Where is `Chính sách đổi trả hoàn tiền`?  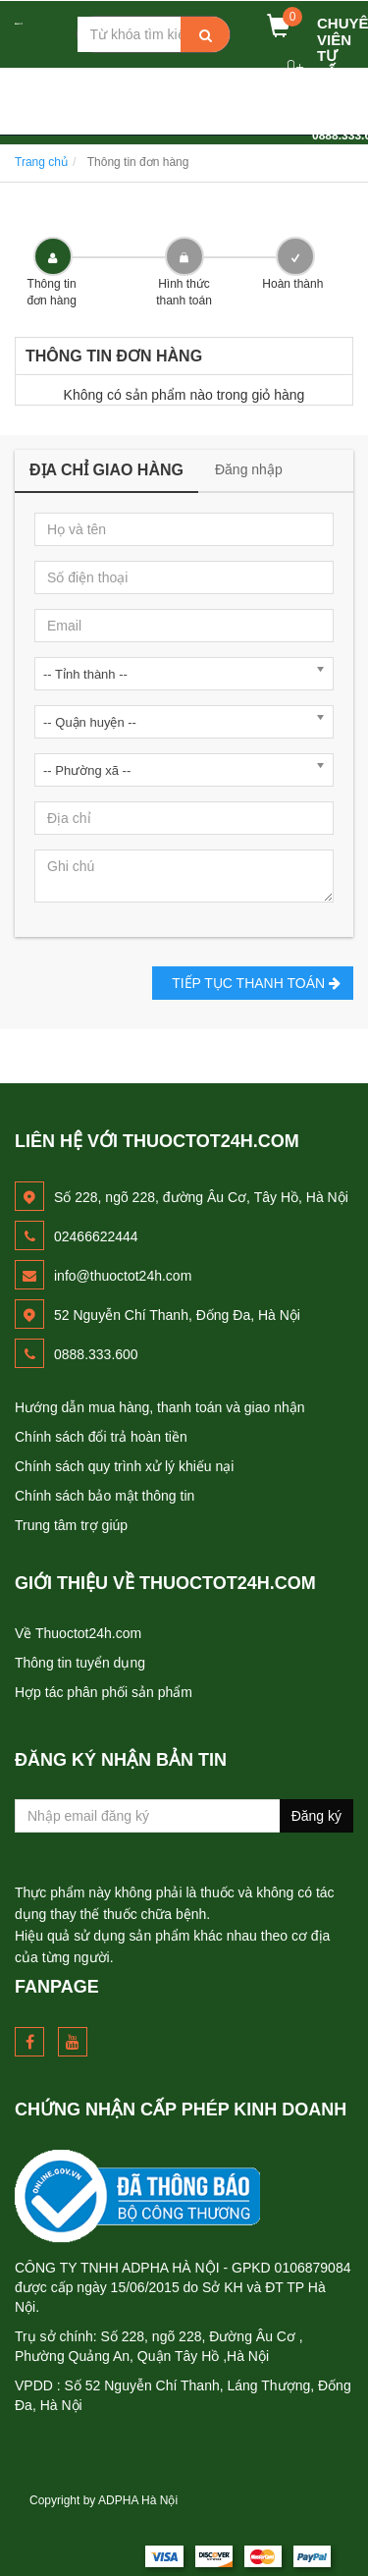 Chính sách đổi trả hoàn tiền is located at coordinates (101, 1437).